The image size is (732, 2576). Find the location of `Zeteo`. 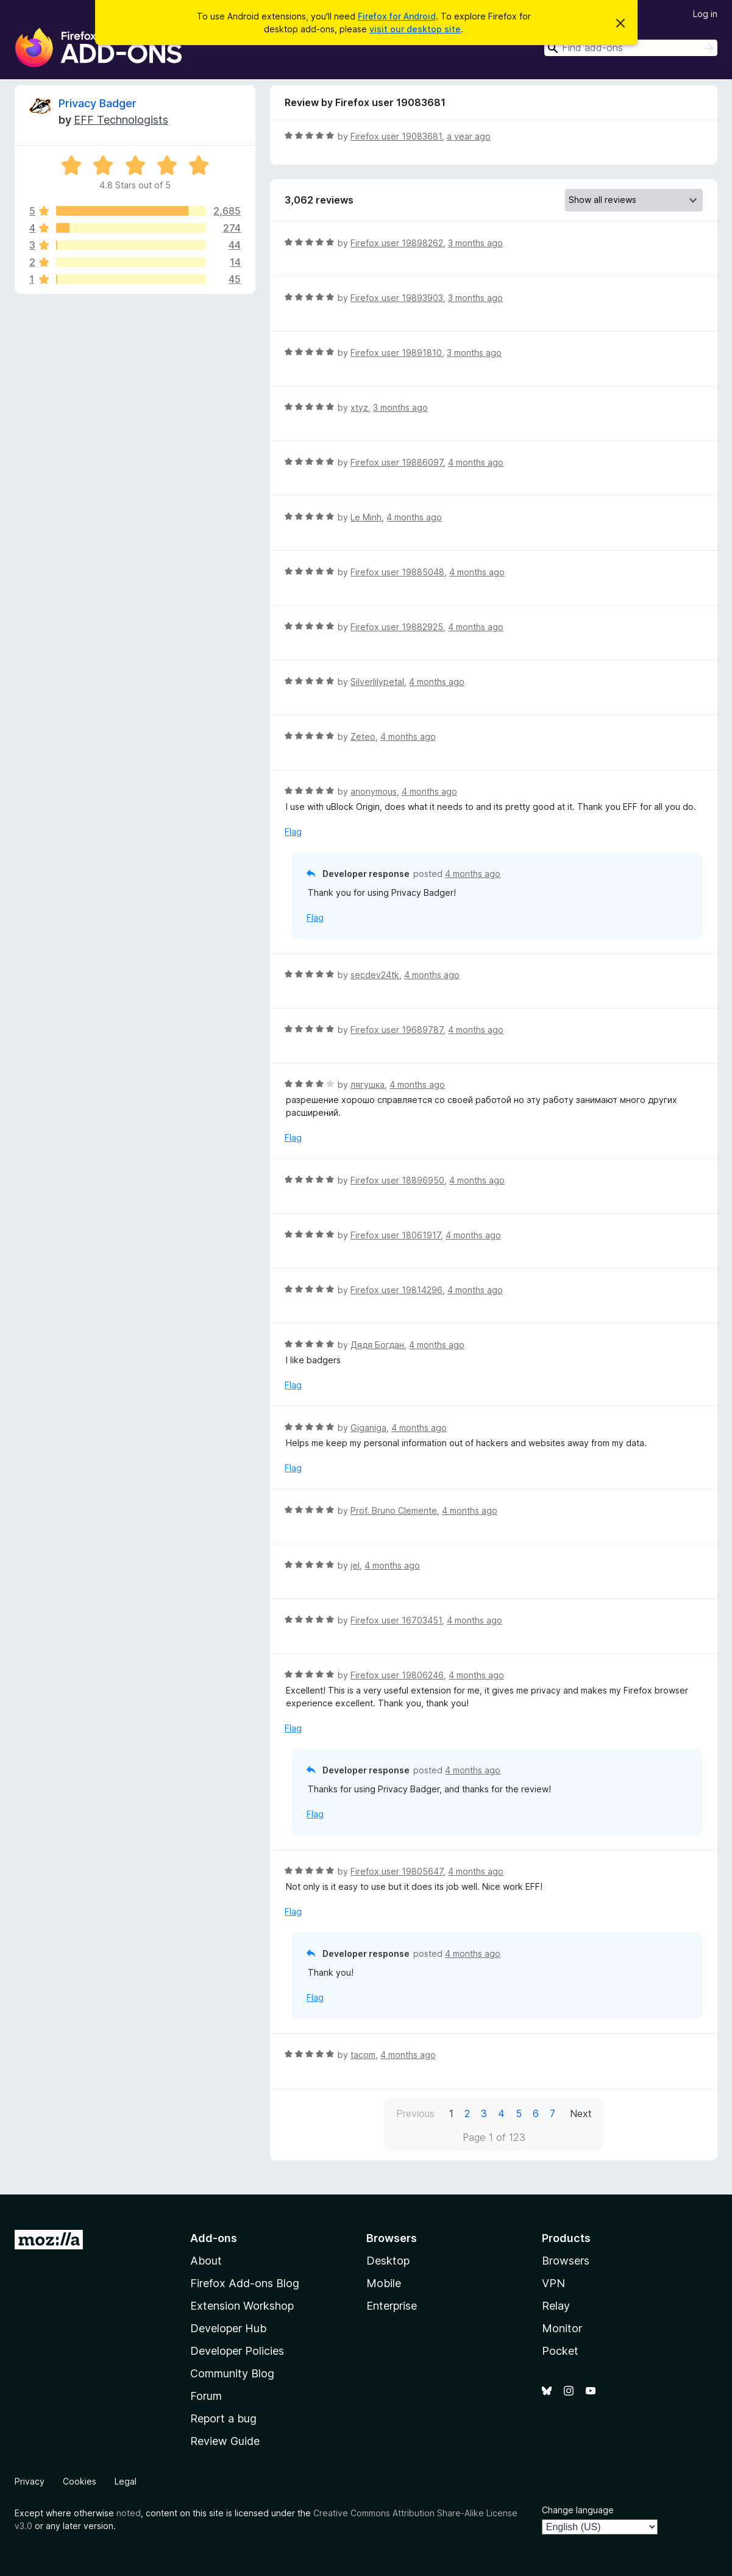

Zeteo is located at coordinates (362, 736).